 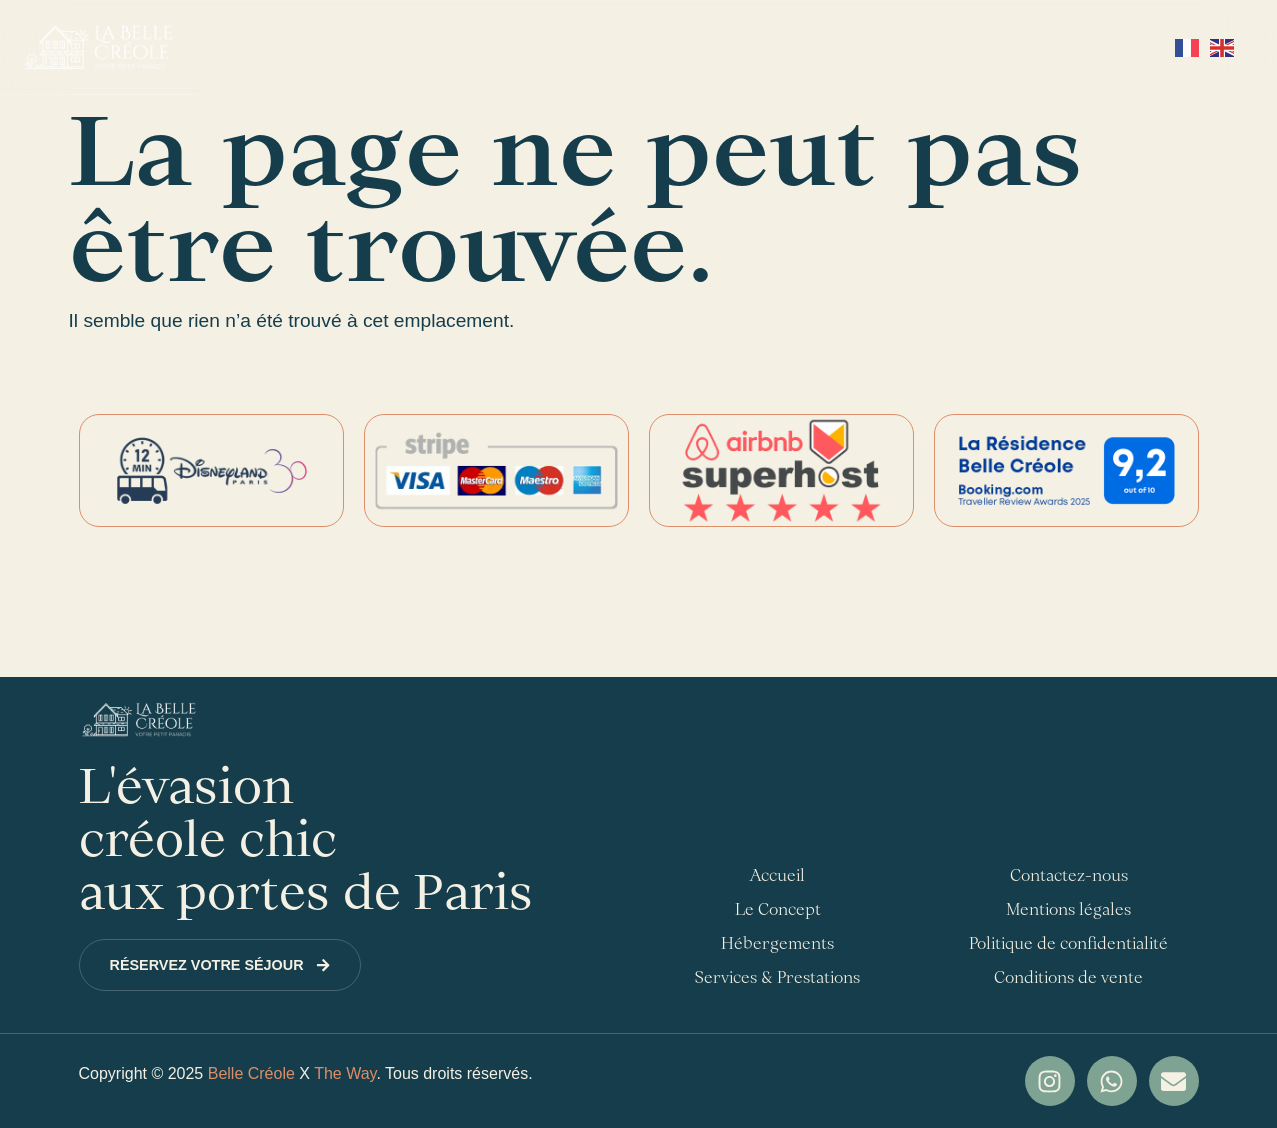 I want to click on Hébergements, so click(x=491, y=47).